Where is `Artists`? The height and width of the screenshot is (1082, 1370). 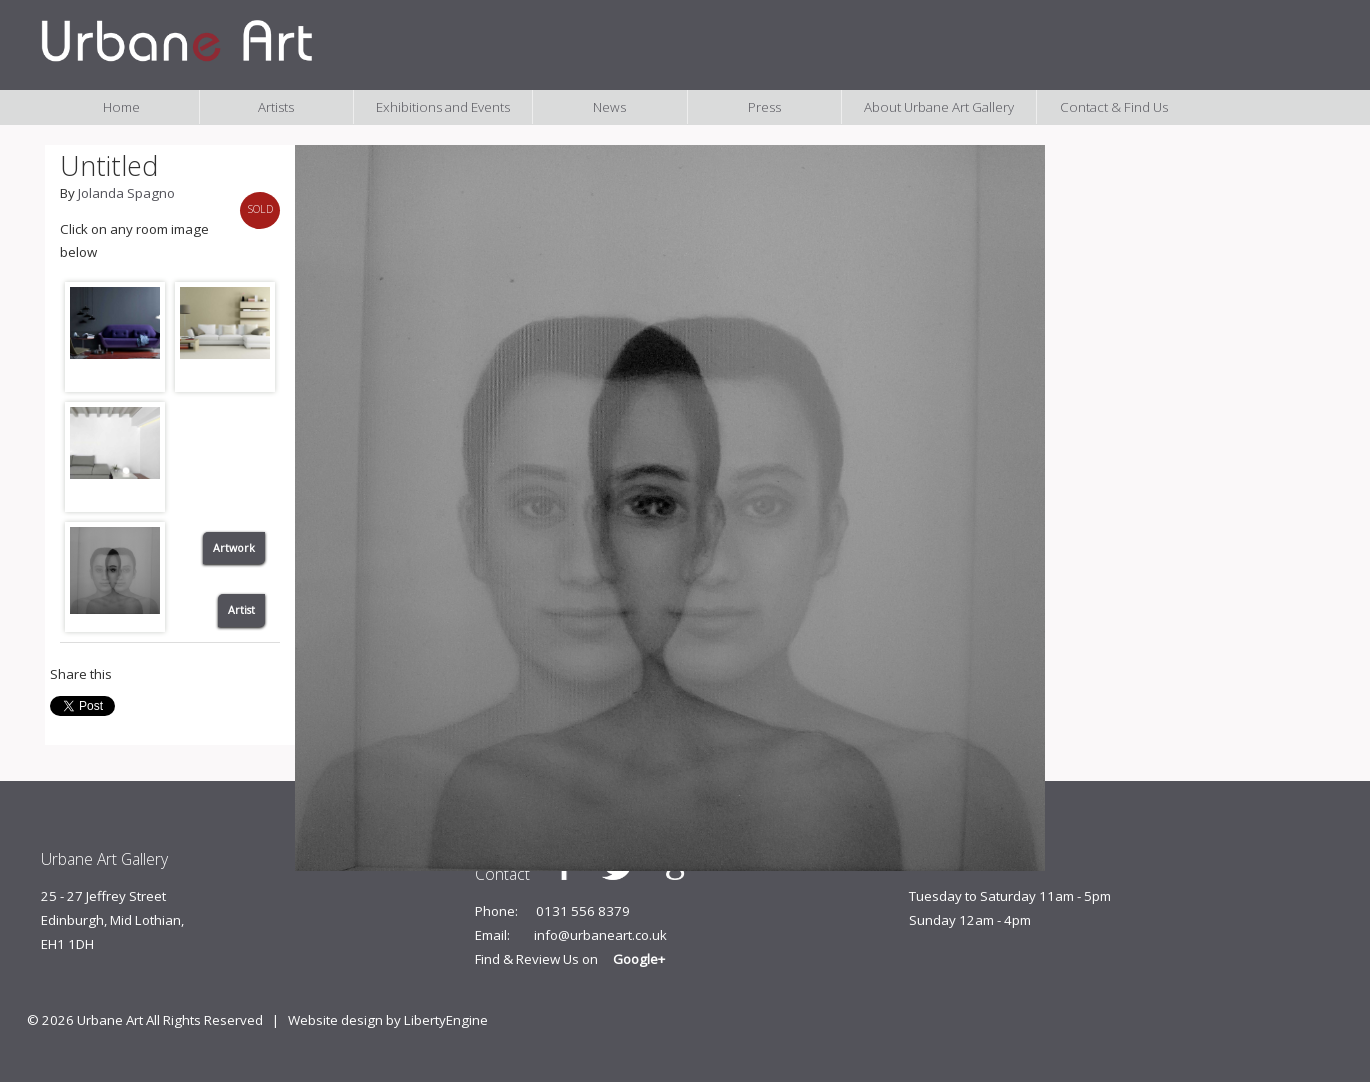
Artists is located at coordinates (276, 107).